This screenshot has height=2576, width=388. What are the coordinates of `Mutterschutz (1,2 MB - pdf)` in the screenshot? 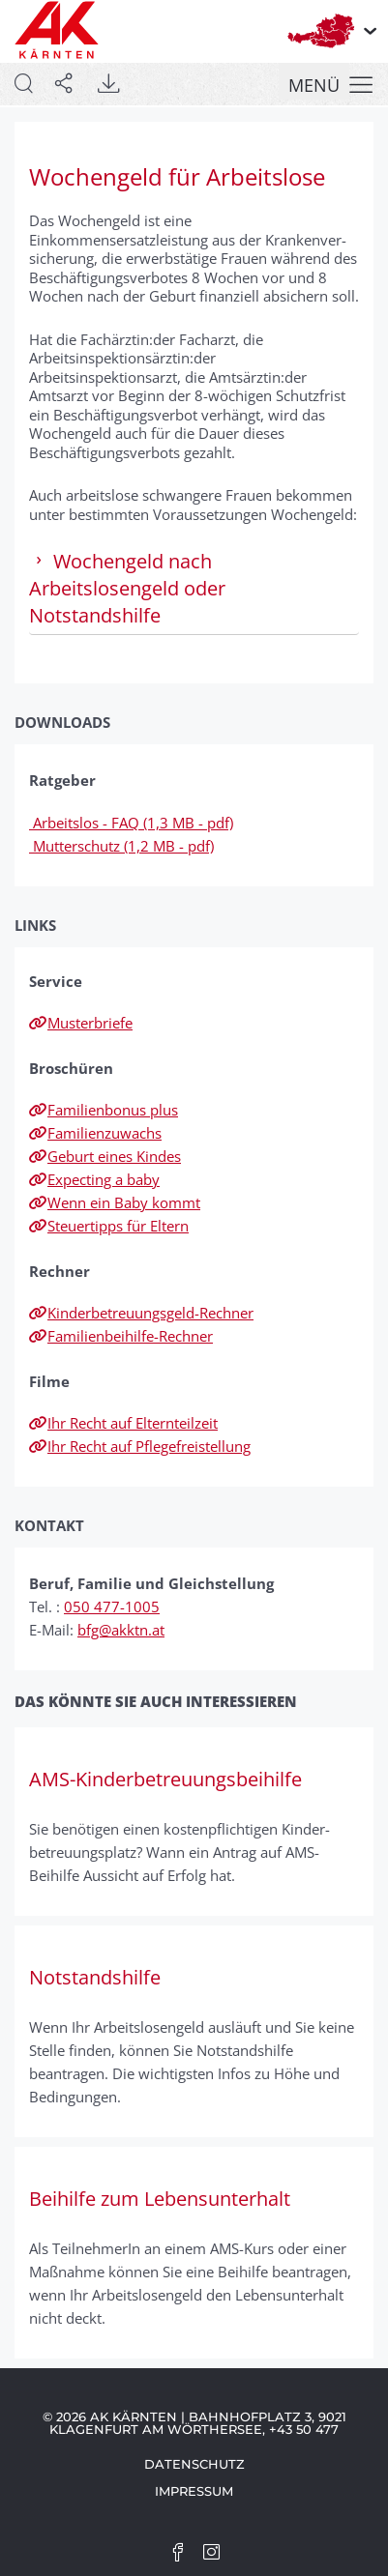 It's located at (121, 845).